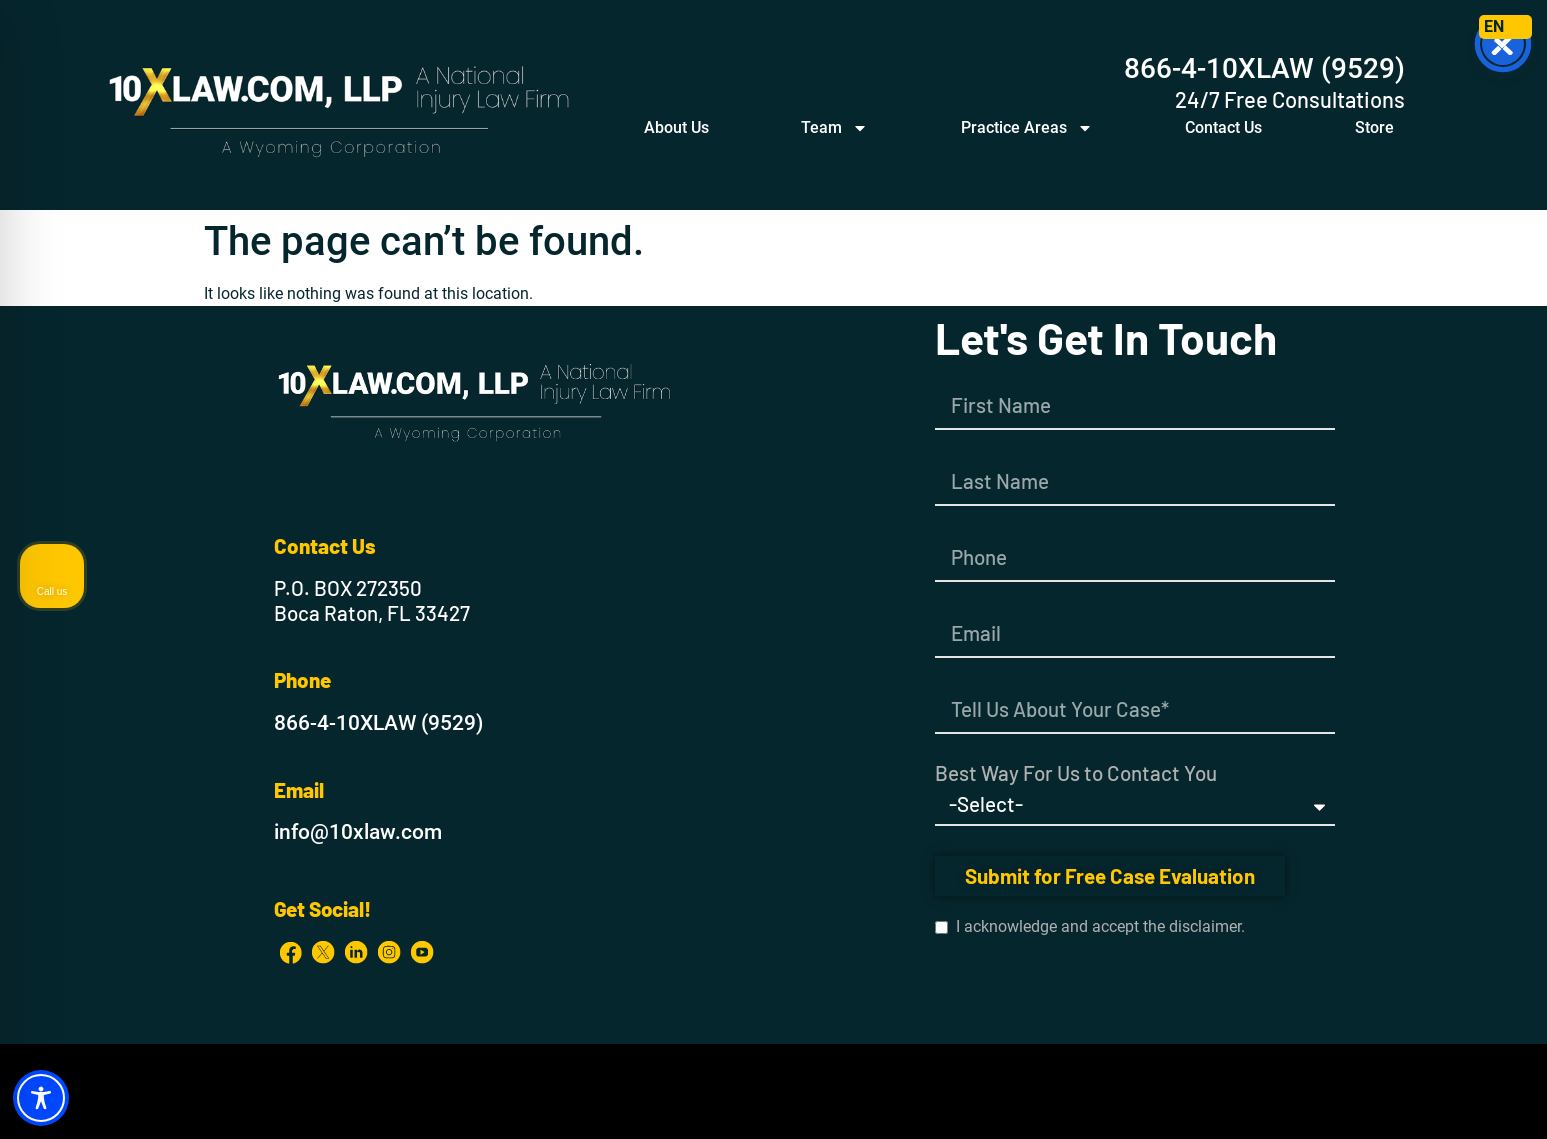 The image size is (1547, 1139). What do you see at coordinates (1439, 500) in the screenshot?
I see `[Toggle position]` at bounding box center [1439, 500].